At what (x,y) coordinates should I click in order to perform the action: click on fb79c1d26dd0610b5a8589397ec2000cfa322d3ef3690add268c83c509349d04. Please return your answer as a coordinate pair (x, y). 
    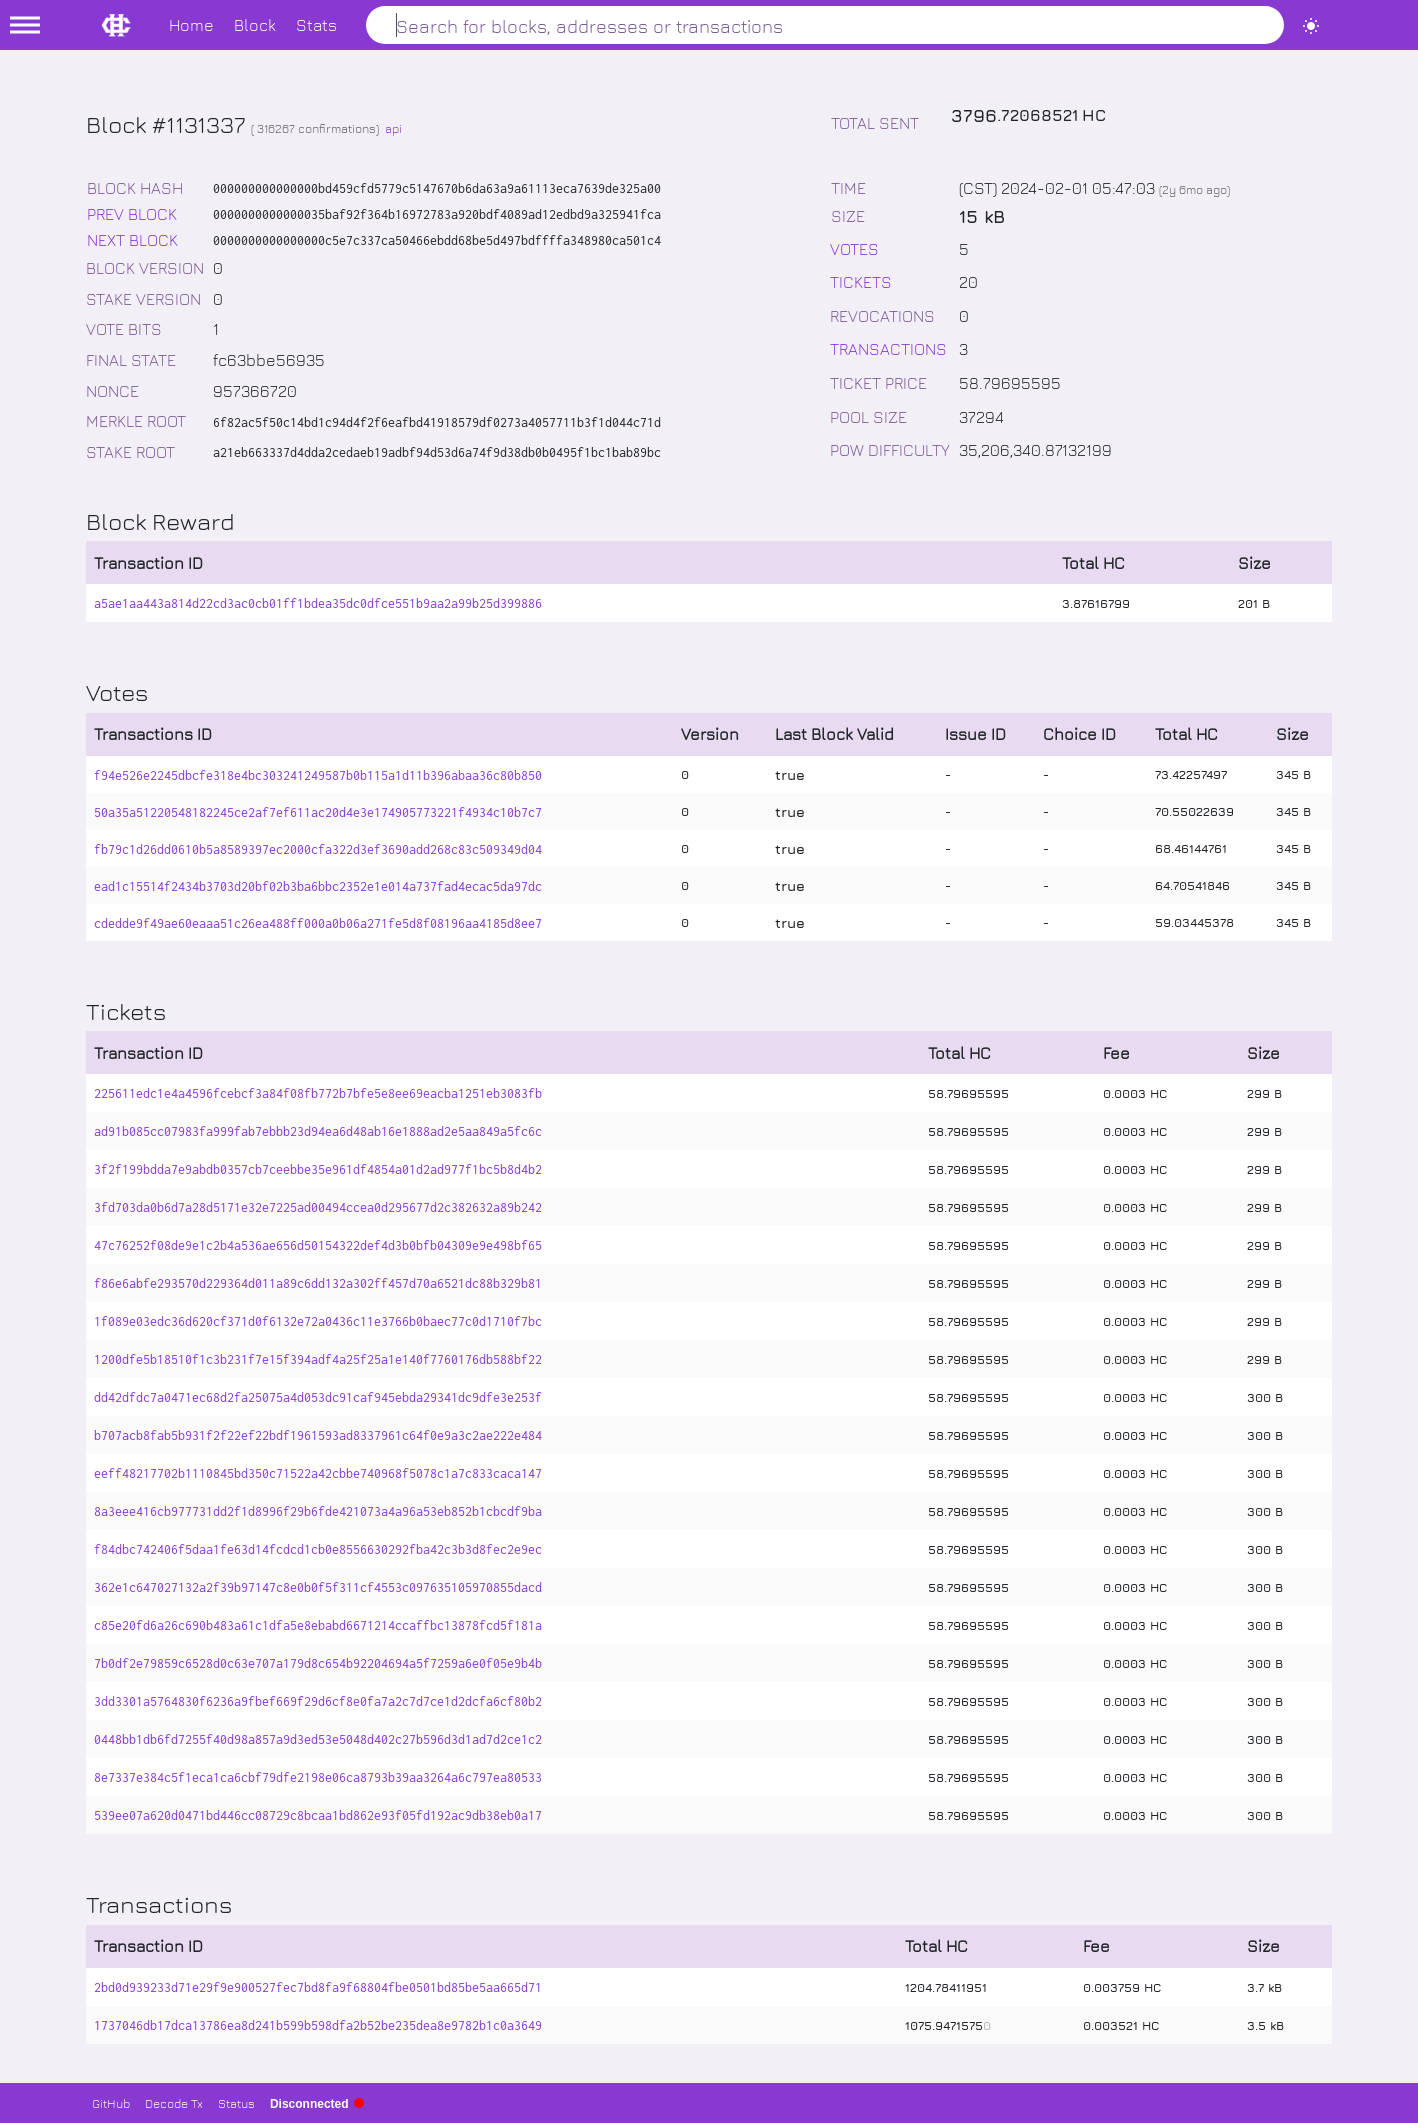
    Looking at the image, I should click on (318, 849).